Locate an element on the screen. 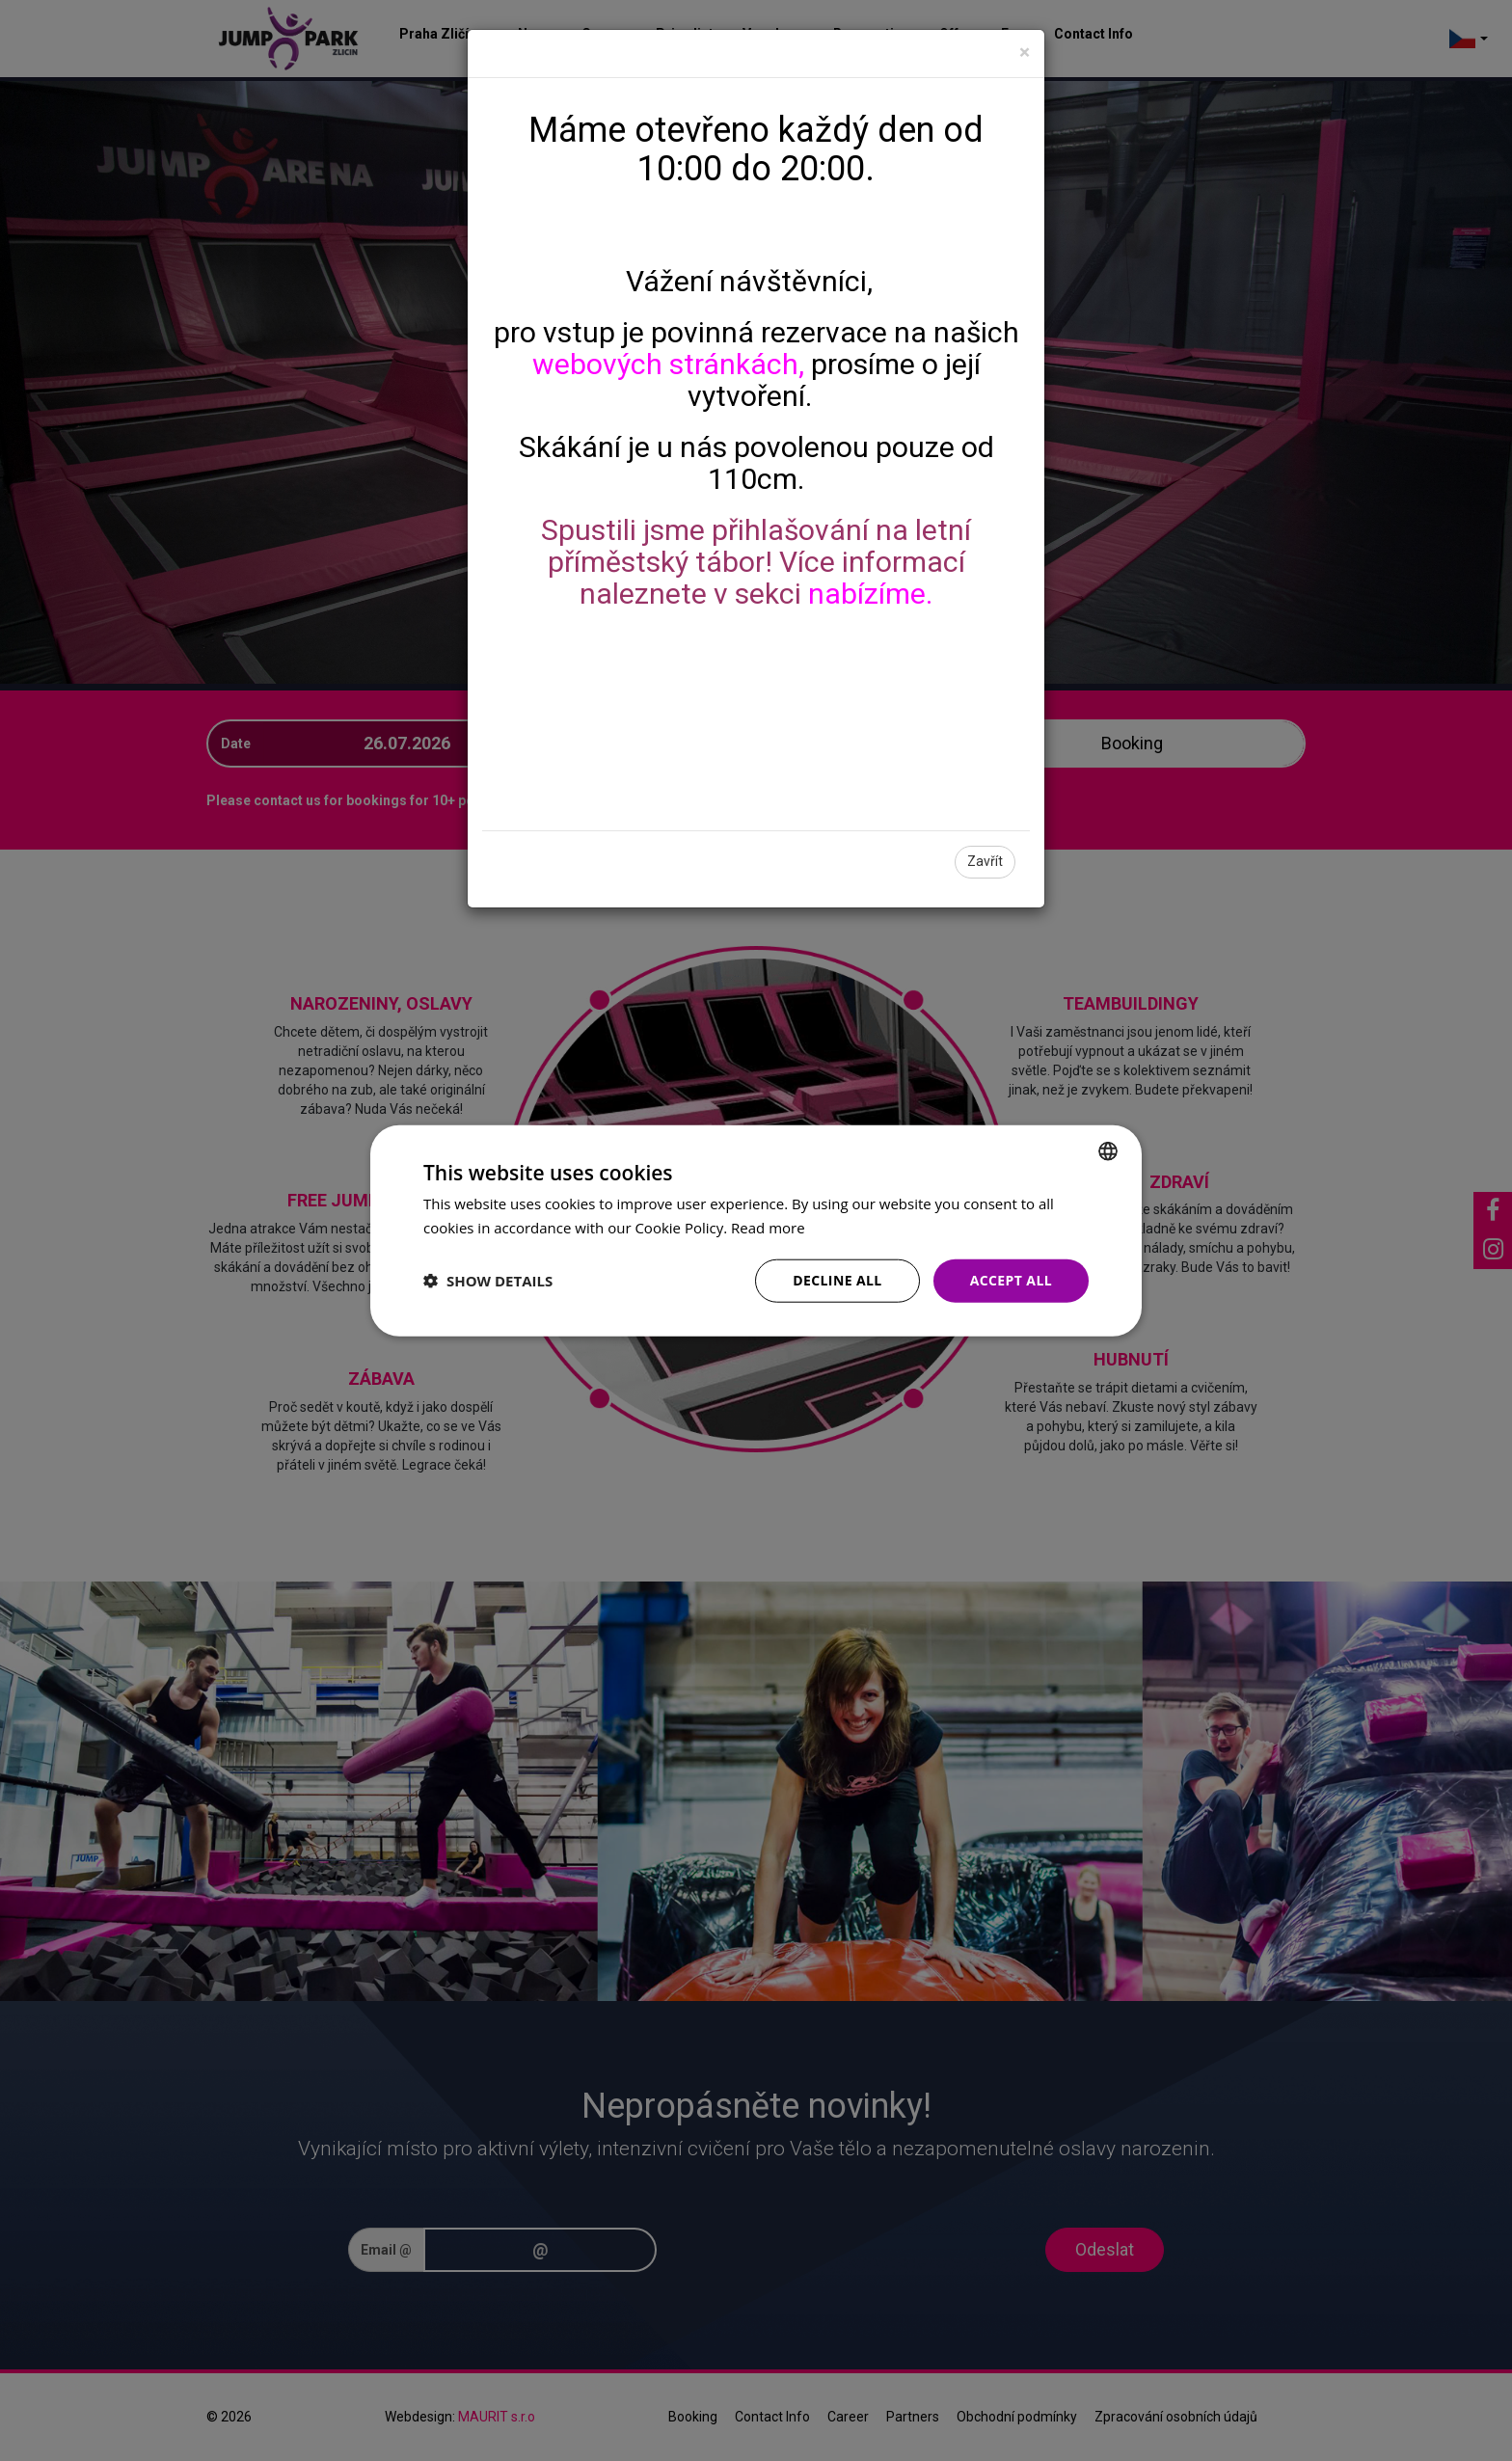  Date is located at coordinates (236, 743).